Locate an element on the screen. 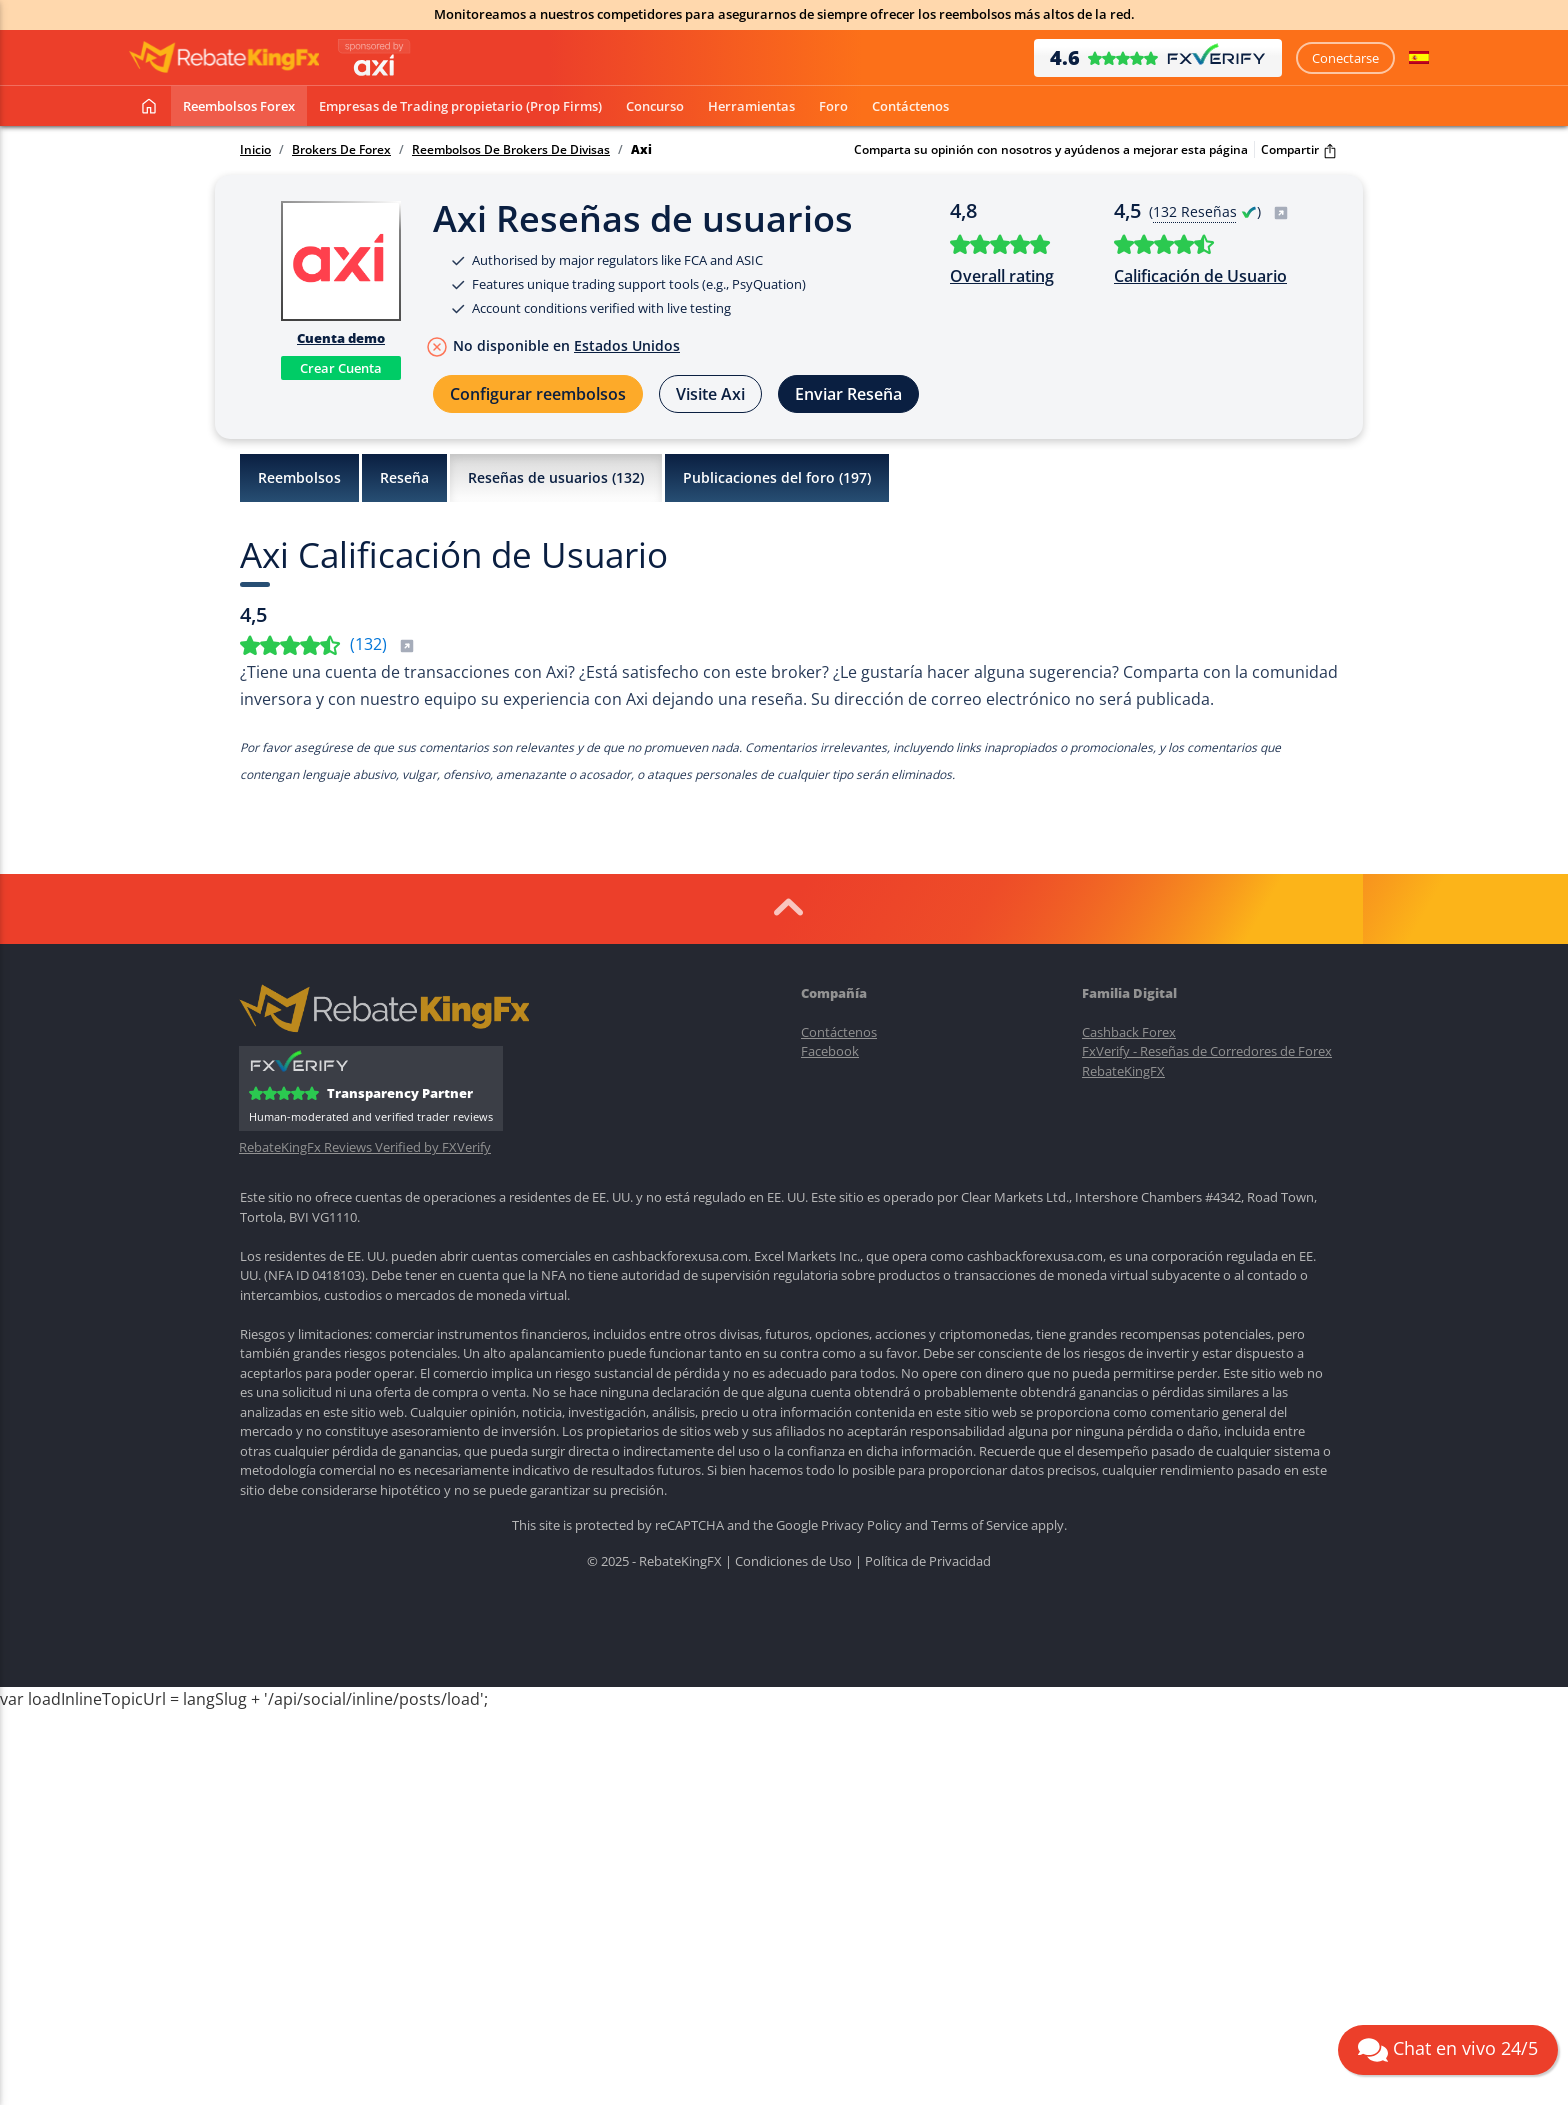 Image resolution: width=1568 pixels, height=2105 pixels. Cashback Forex is located at coordinates (1129, 1032).